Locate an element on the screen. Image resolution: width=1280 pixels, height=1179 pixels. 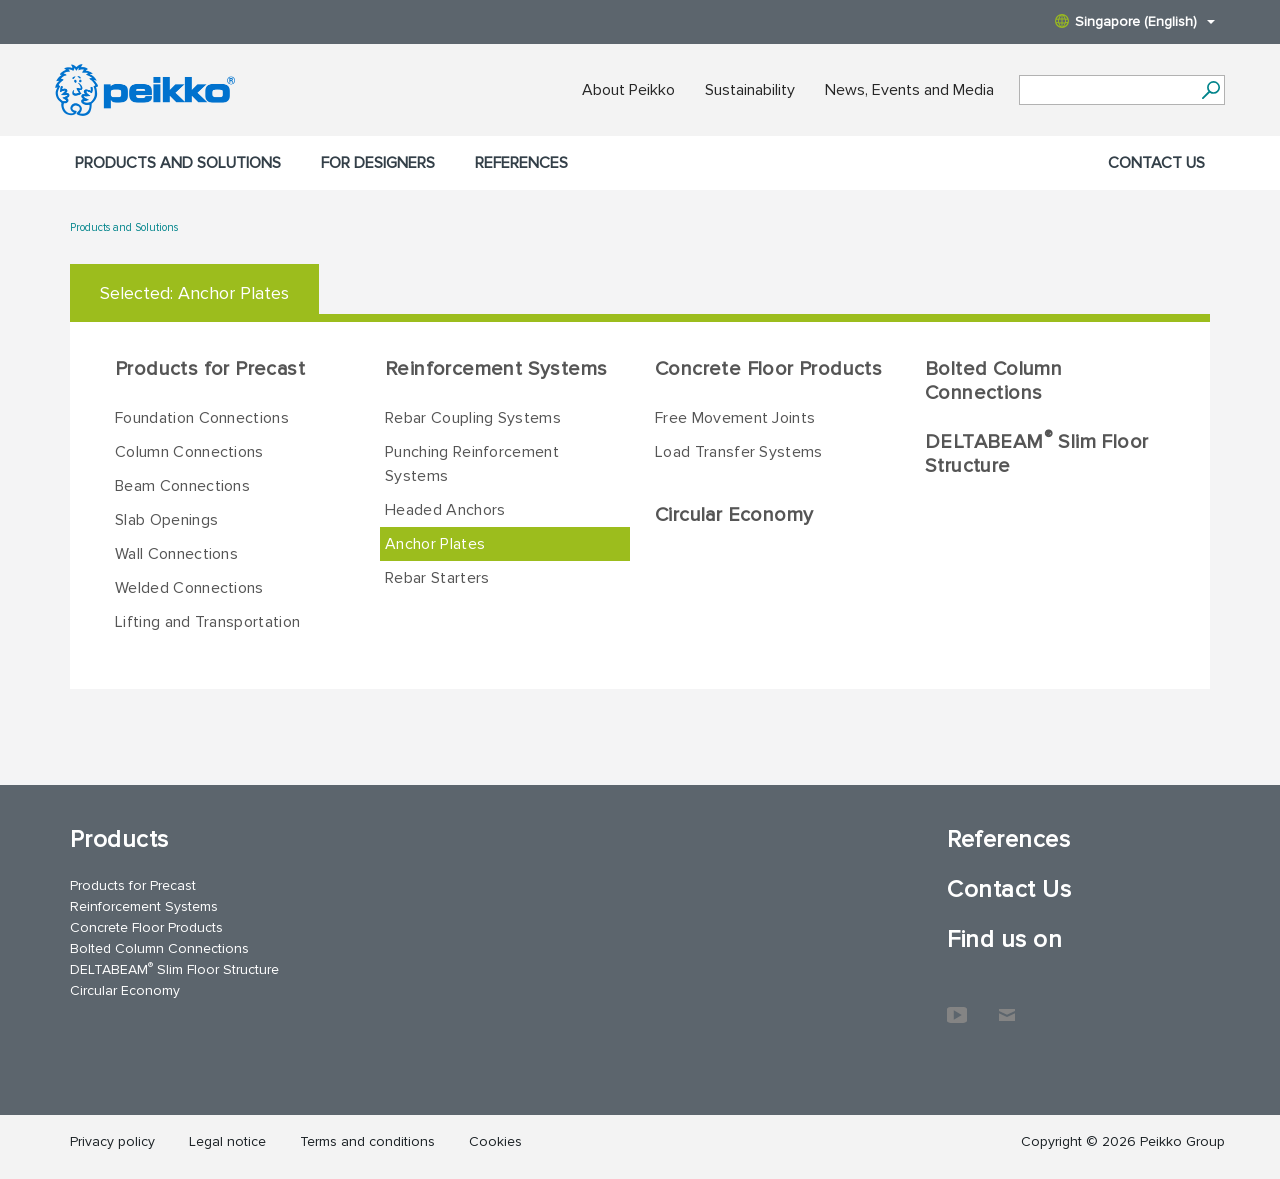
Wall Connections is located at coordinates (176, 554).